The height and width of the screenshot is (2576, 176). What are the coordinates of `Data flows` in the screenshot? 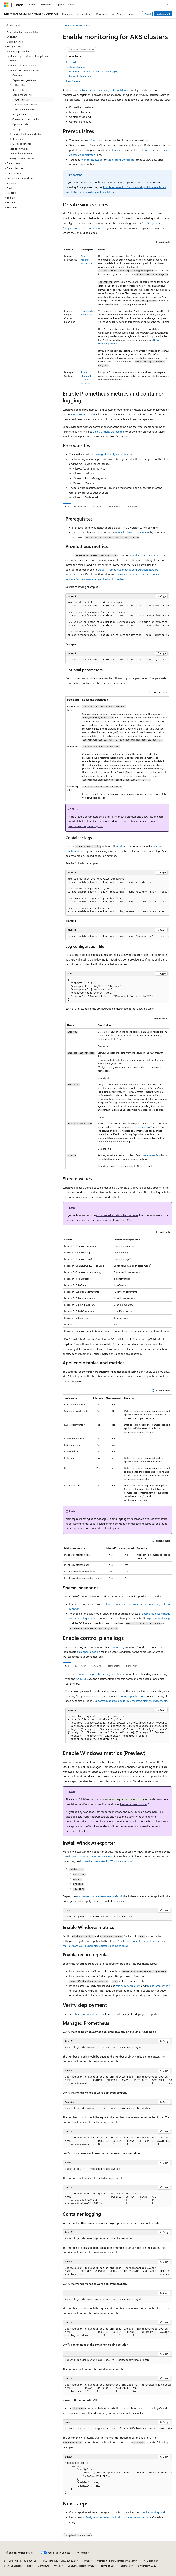 It's located at (101, 1220).